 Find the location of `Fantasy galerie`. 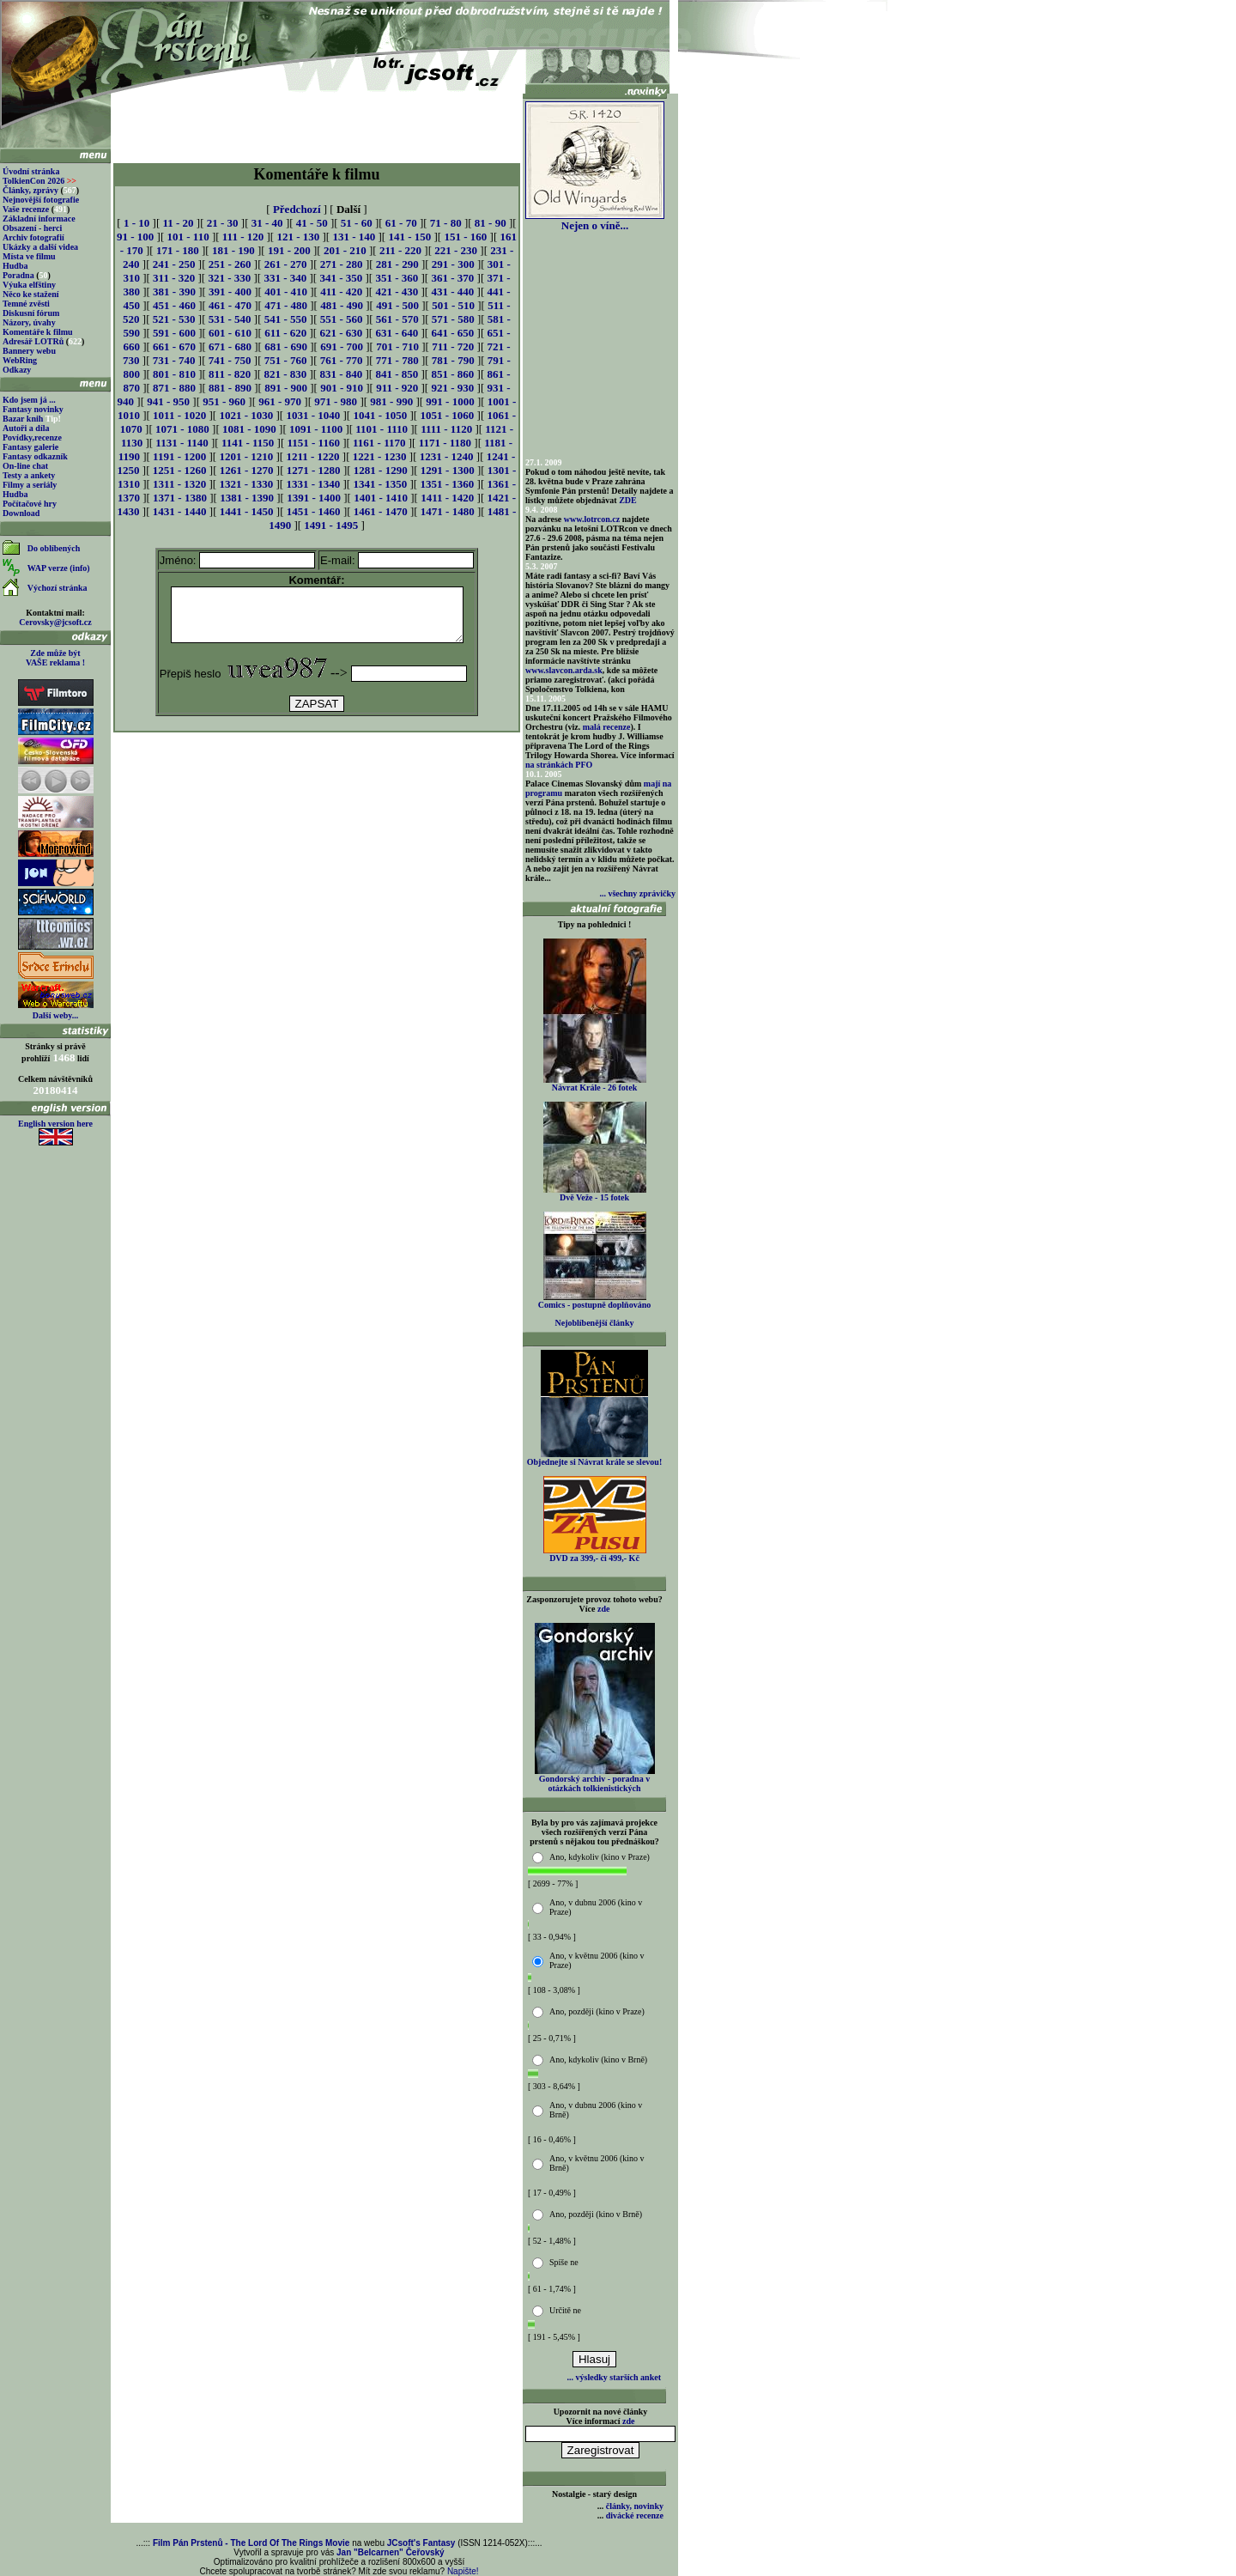

Fantasy galerie is located at coordinates (30, 447).